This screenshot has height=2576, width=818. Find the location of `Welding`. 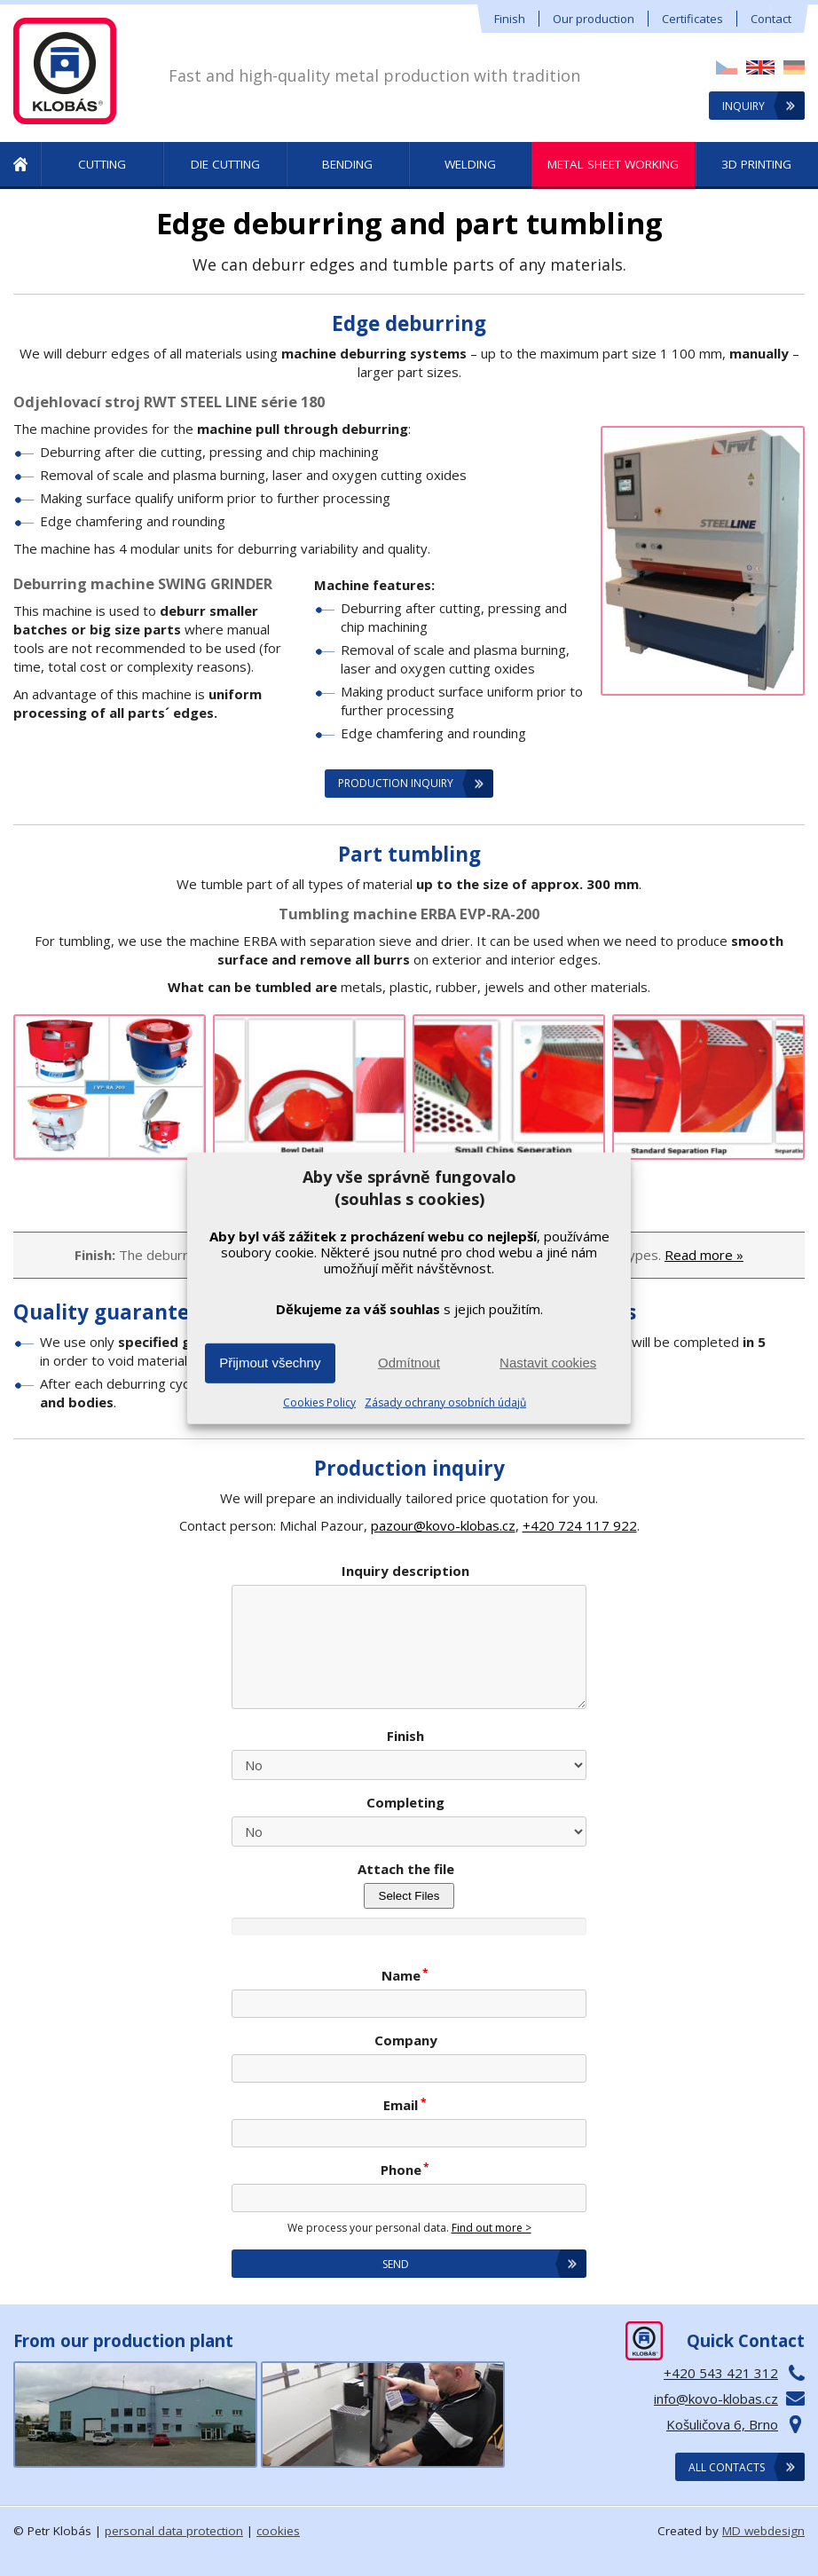

Welding is located at coordinates (470, 164).